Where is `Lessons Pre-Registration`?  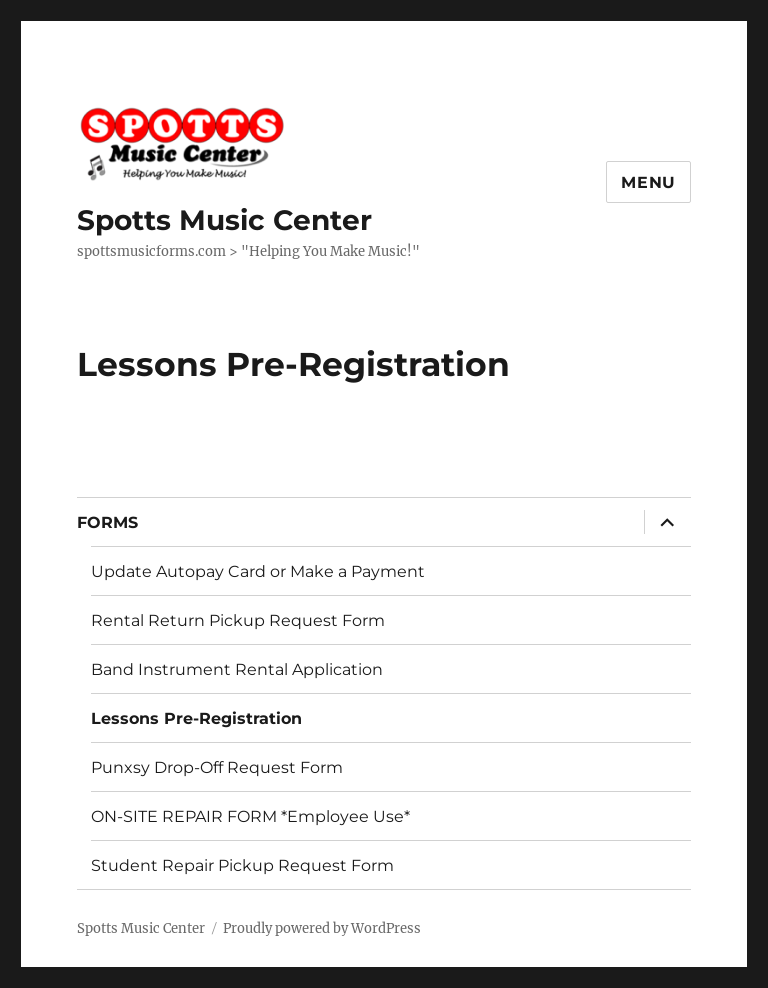
Lessons Pre-Registration is located at coordinates (196, 718).